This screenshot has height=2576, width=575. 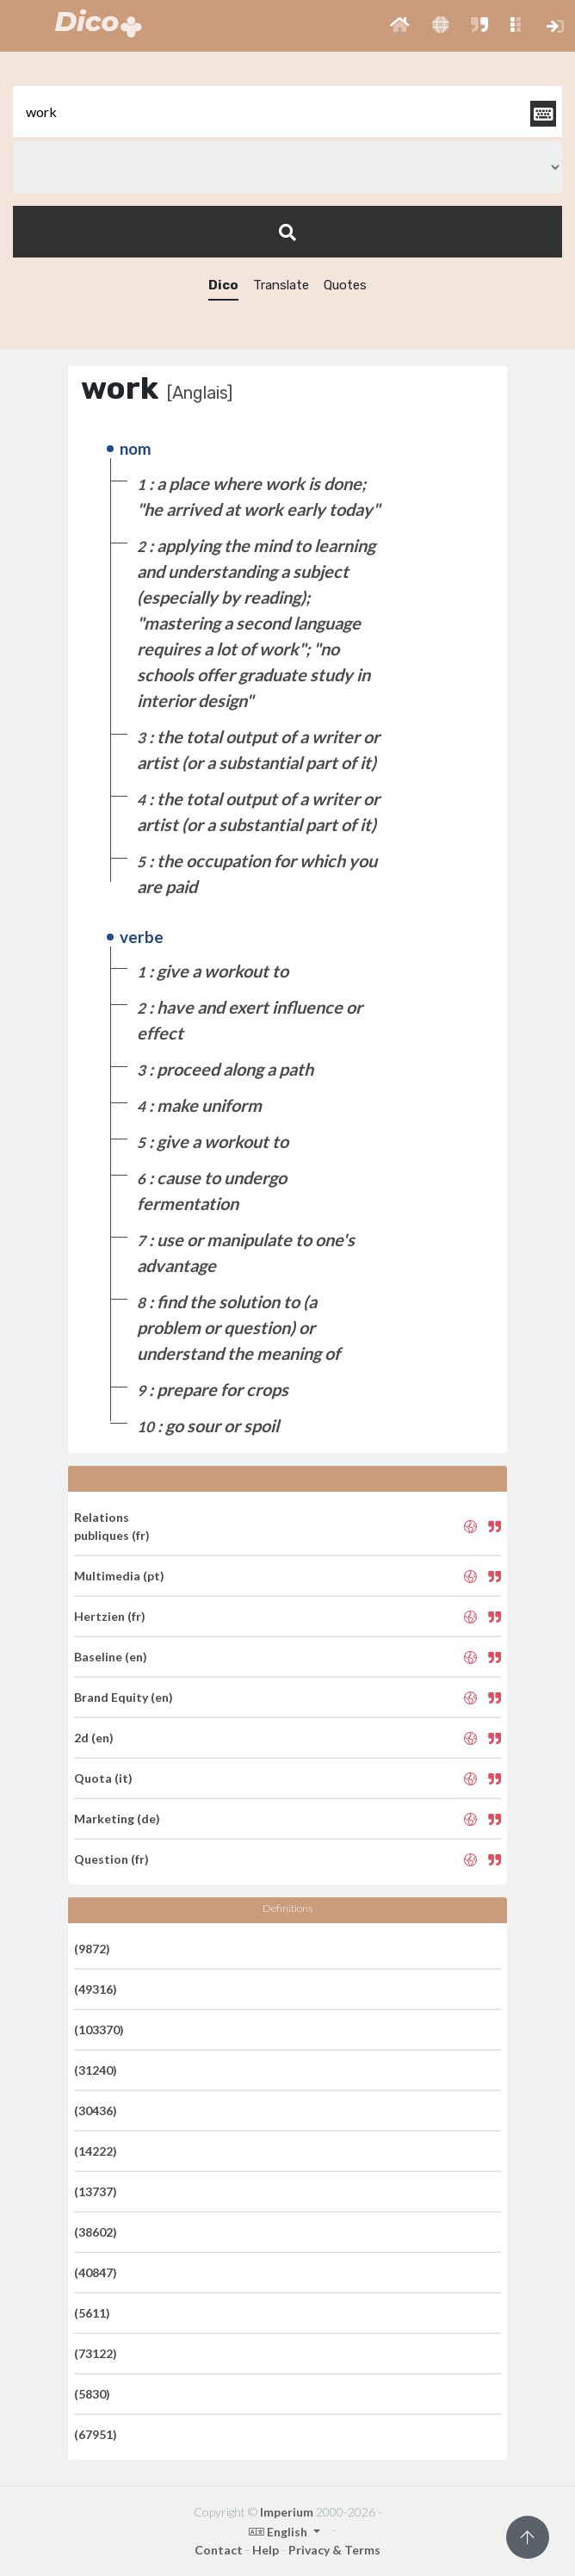 I want to click on Brand Equity (en), so click(x=123, y=1697).